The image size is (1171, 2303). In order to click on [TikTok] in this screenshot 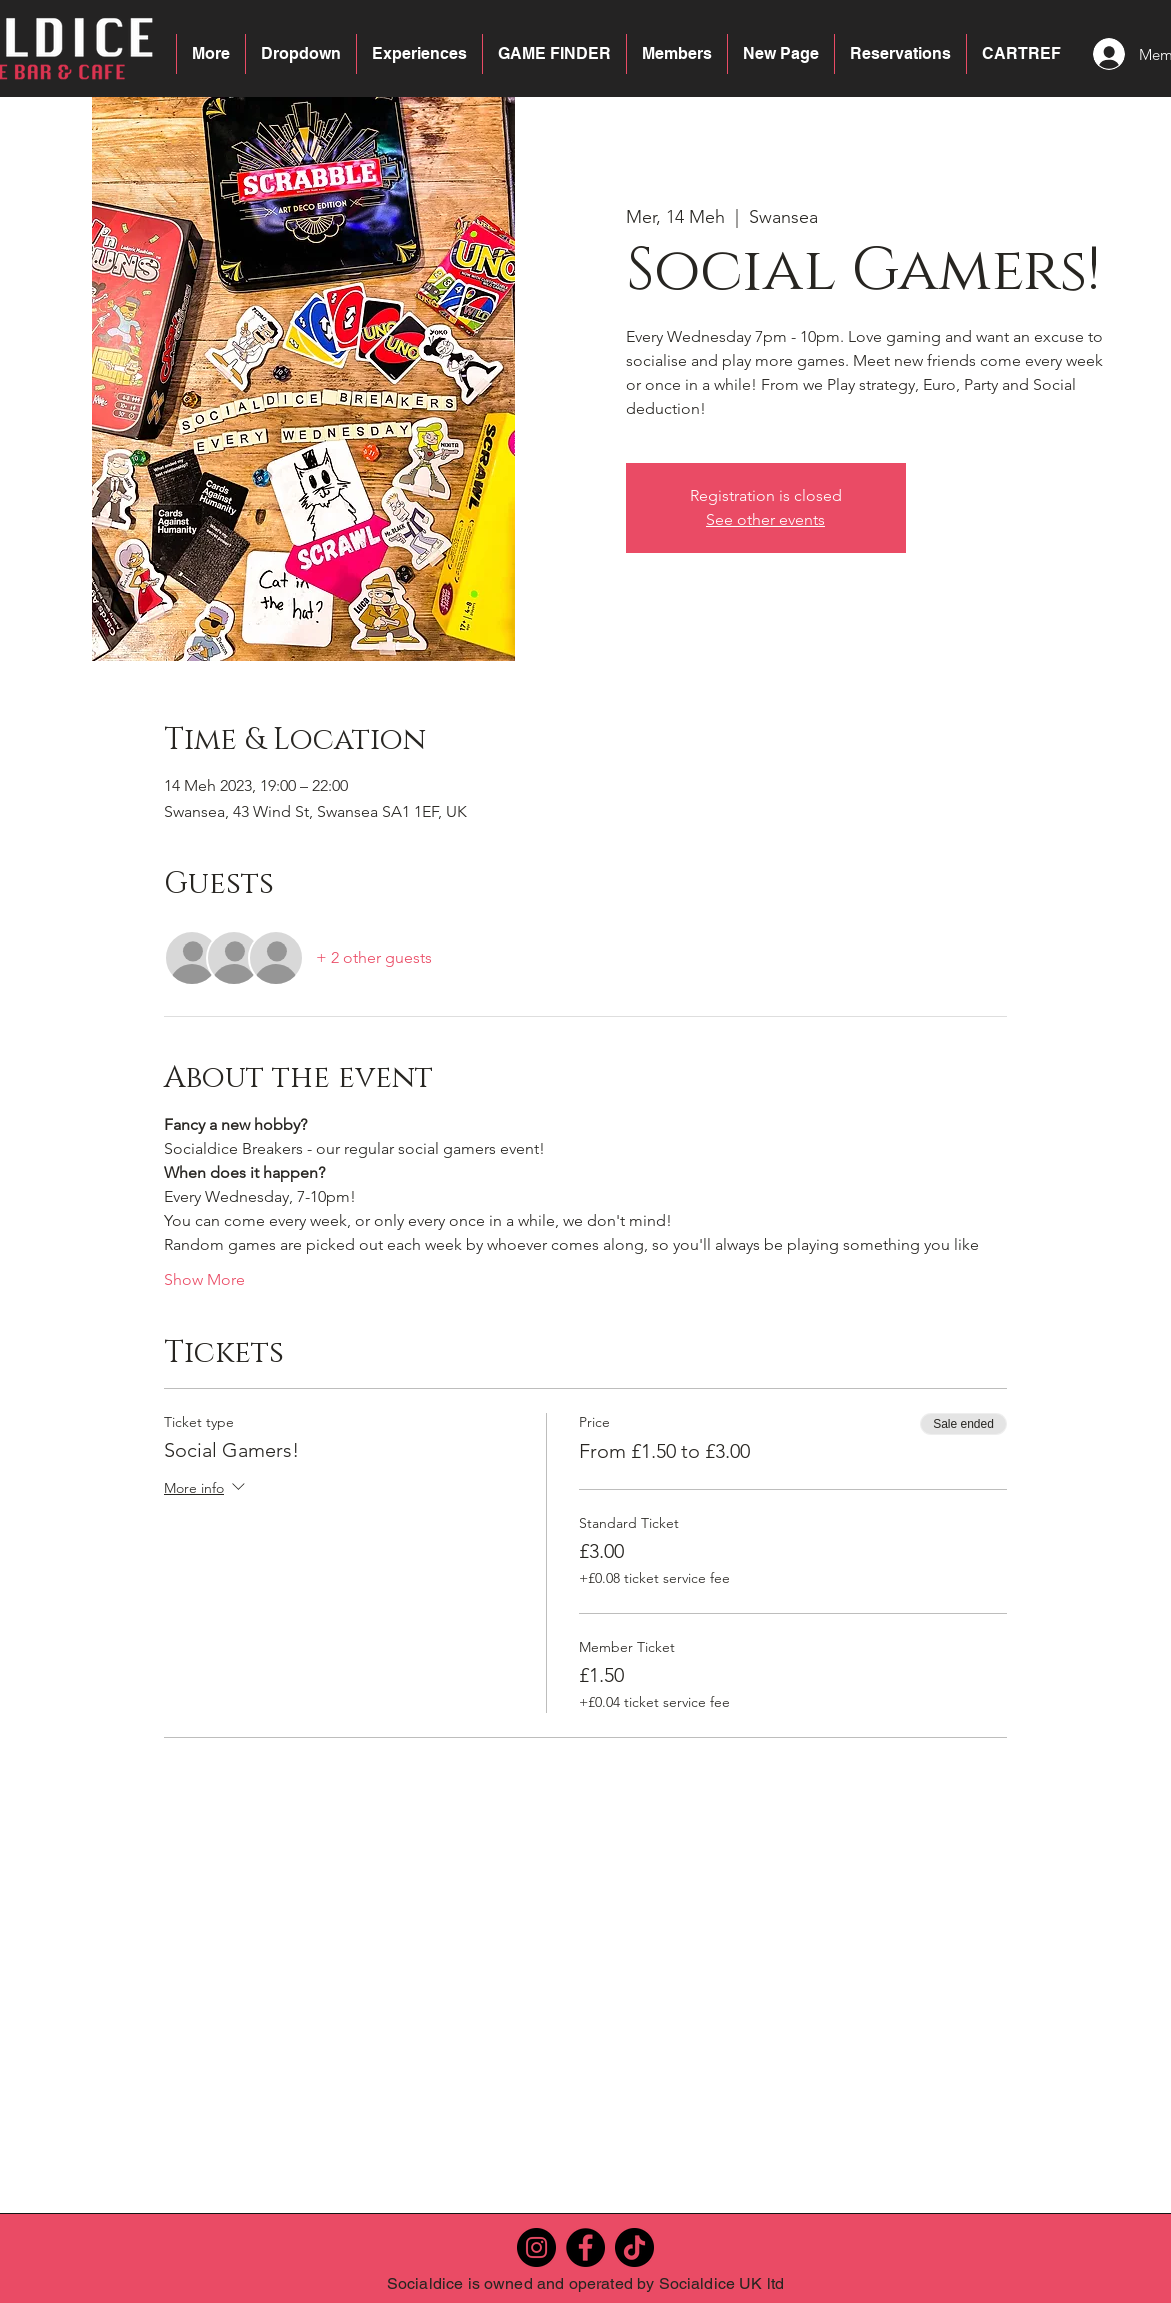, I will do `click(634, 2247)`.